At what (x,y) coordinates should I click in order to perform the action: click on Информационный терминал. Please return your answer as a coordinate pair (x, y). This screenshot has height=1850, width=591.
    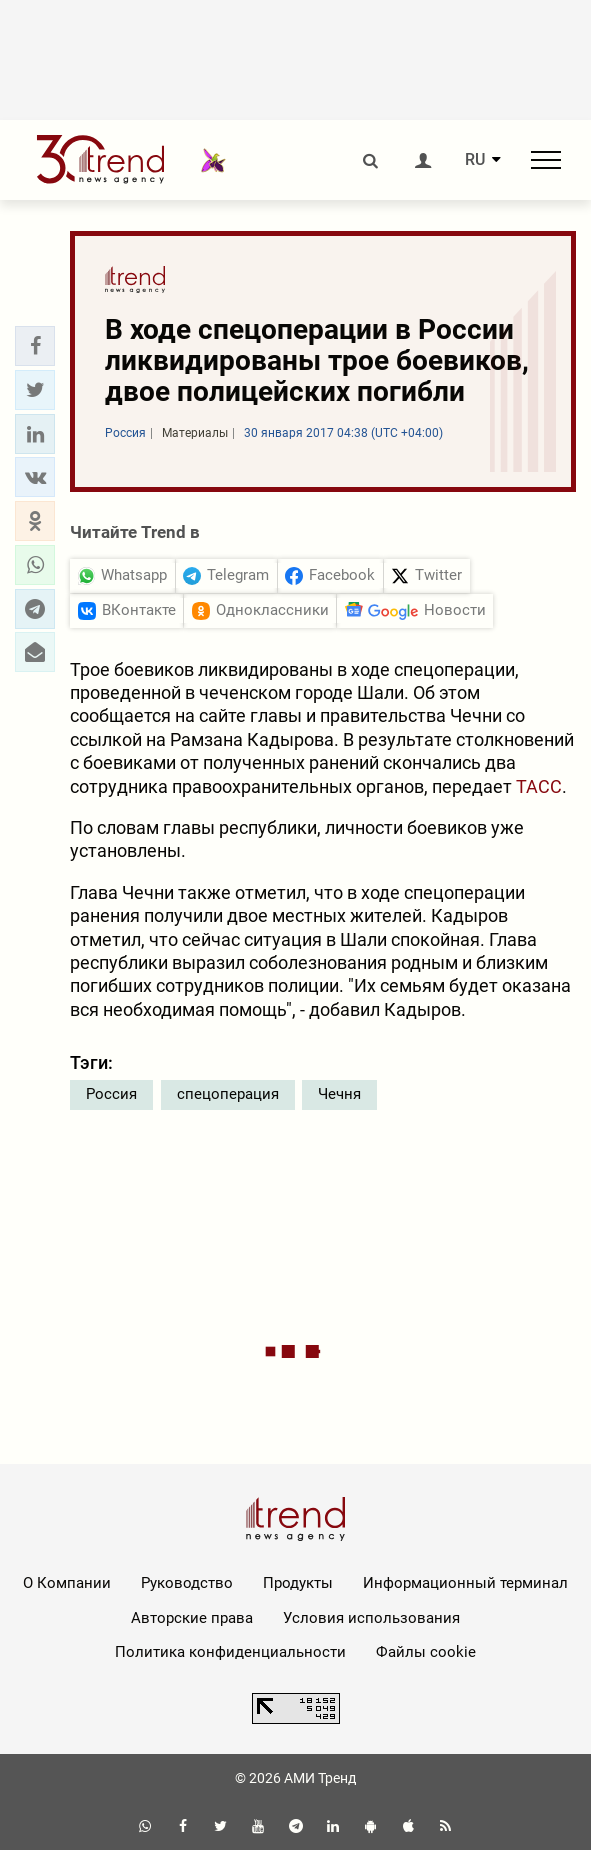
    Looking at the image, I should click on (465, 1583).